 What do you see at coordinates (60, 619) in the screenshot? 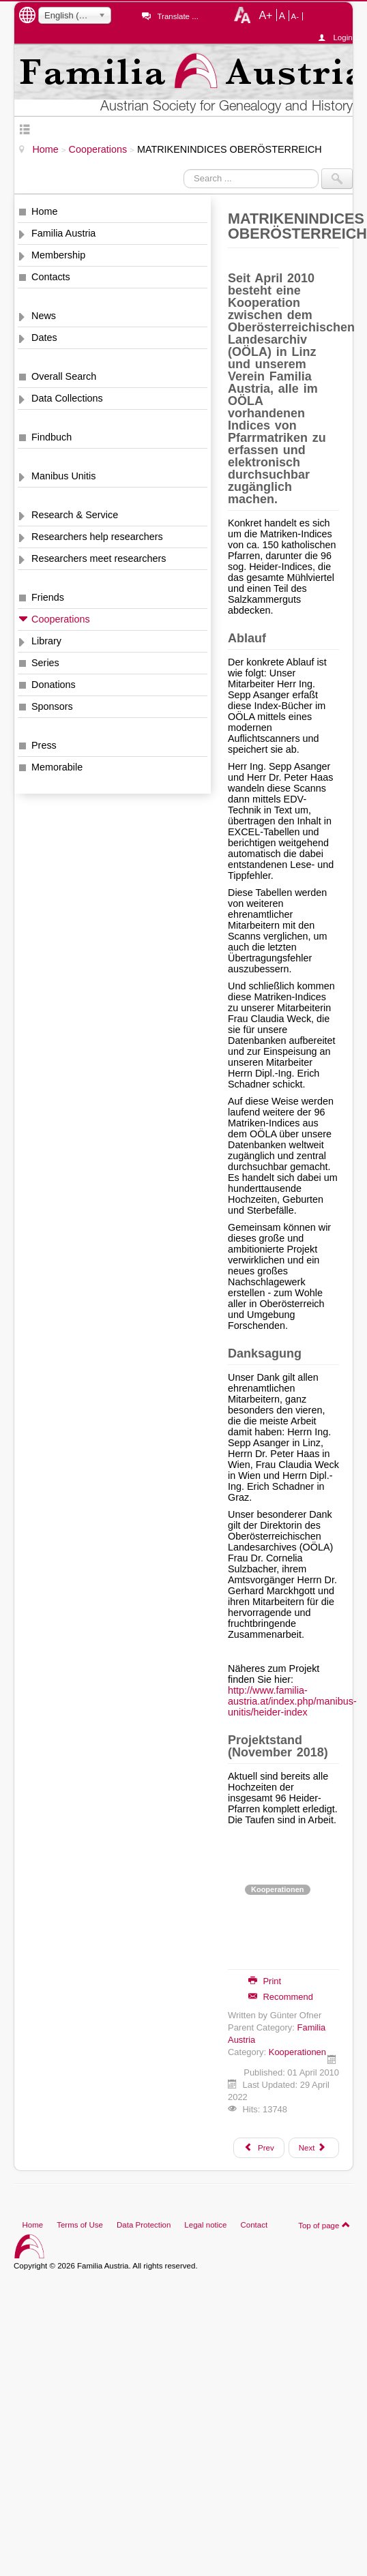
I see `Cooperations` at bounding box center [60, 619].